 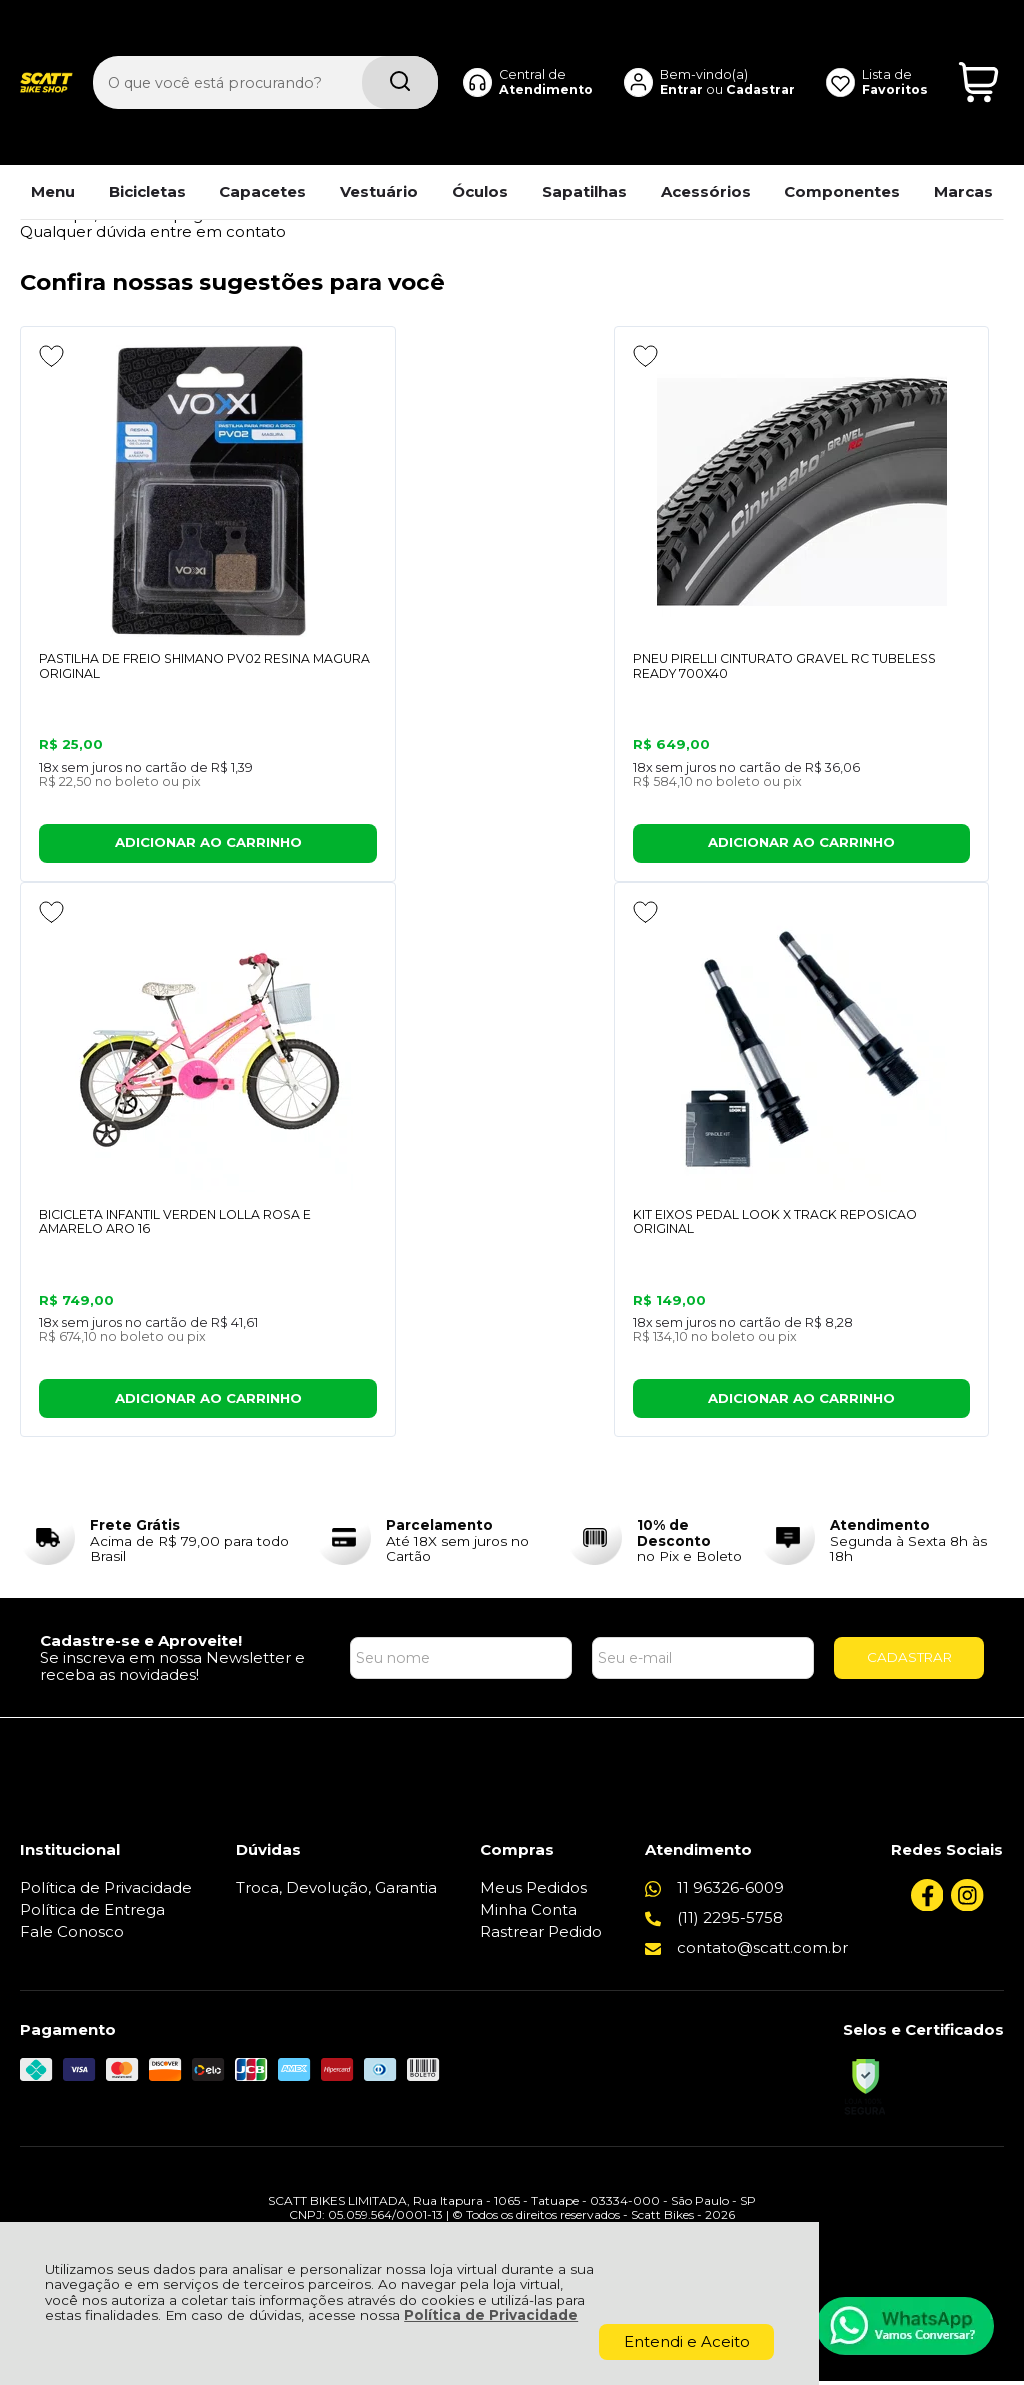 What do you see at coordinates (136, 844) in the screenshot?
I see `ADICIONAR AO CARRINHO [PASTILHA DE FREIO SHIMANO PV02 RESINA MAGURA ORIGINAL - Adicionar ao carrinho]` at bounding box center [136, 844].